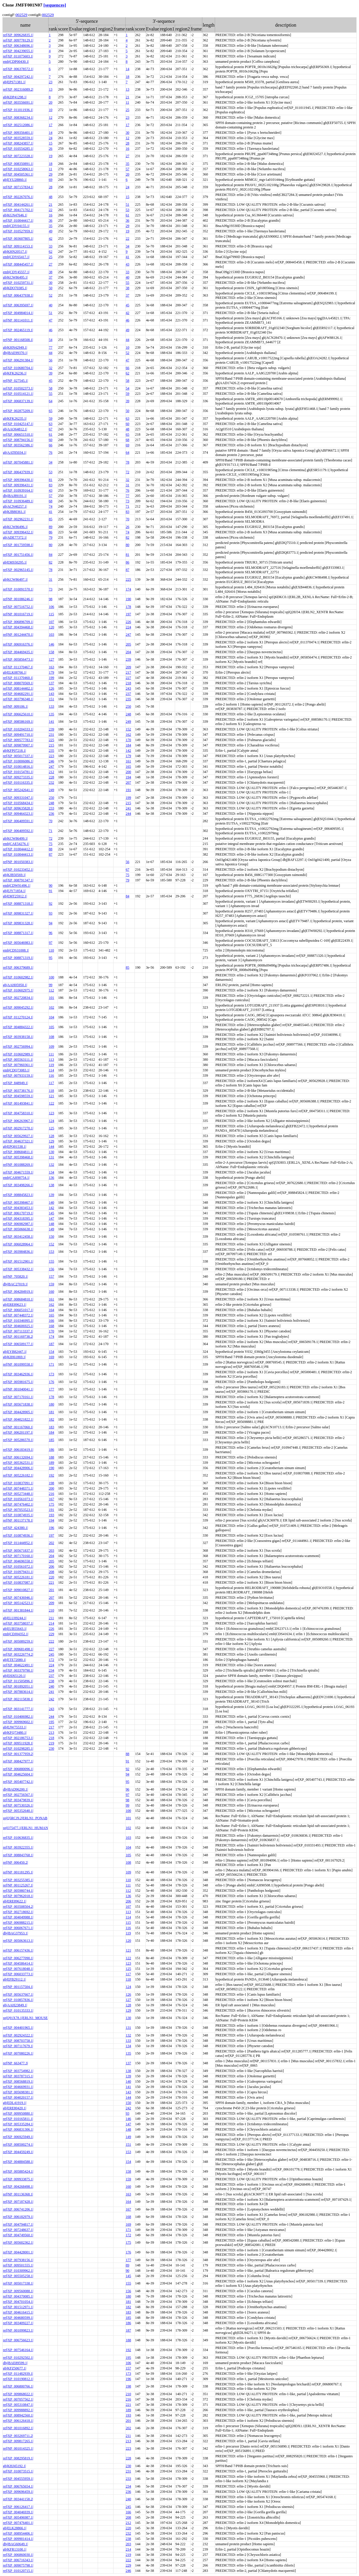  Describe the element at coordinates (18, 174) in the screenshot. I see `ref|XP_004505361.1|` at that location.